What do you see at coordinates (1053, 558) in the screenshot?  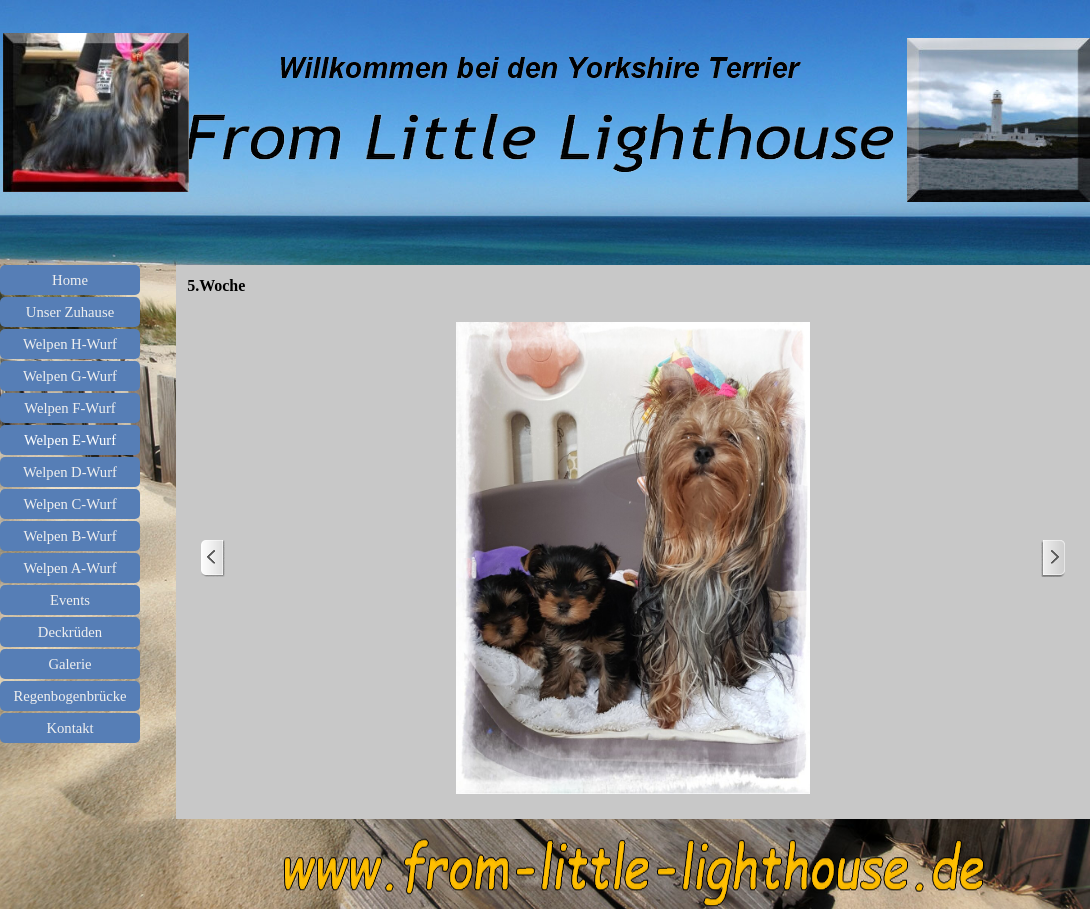 I see `[Weiter]` at bounding box center [1053, 558].